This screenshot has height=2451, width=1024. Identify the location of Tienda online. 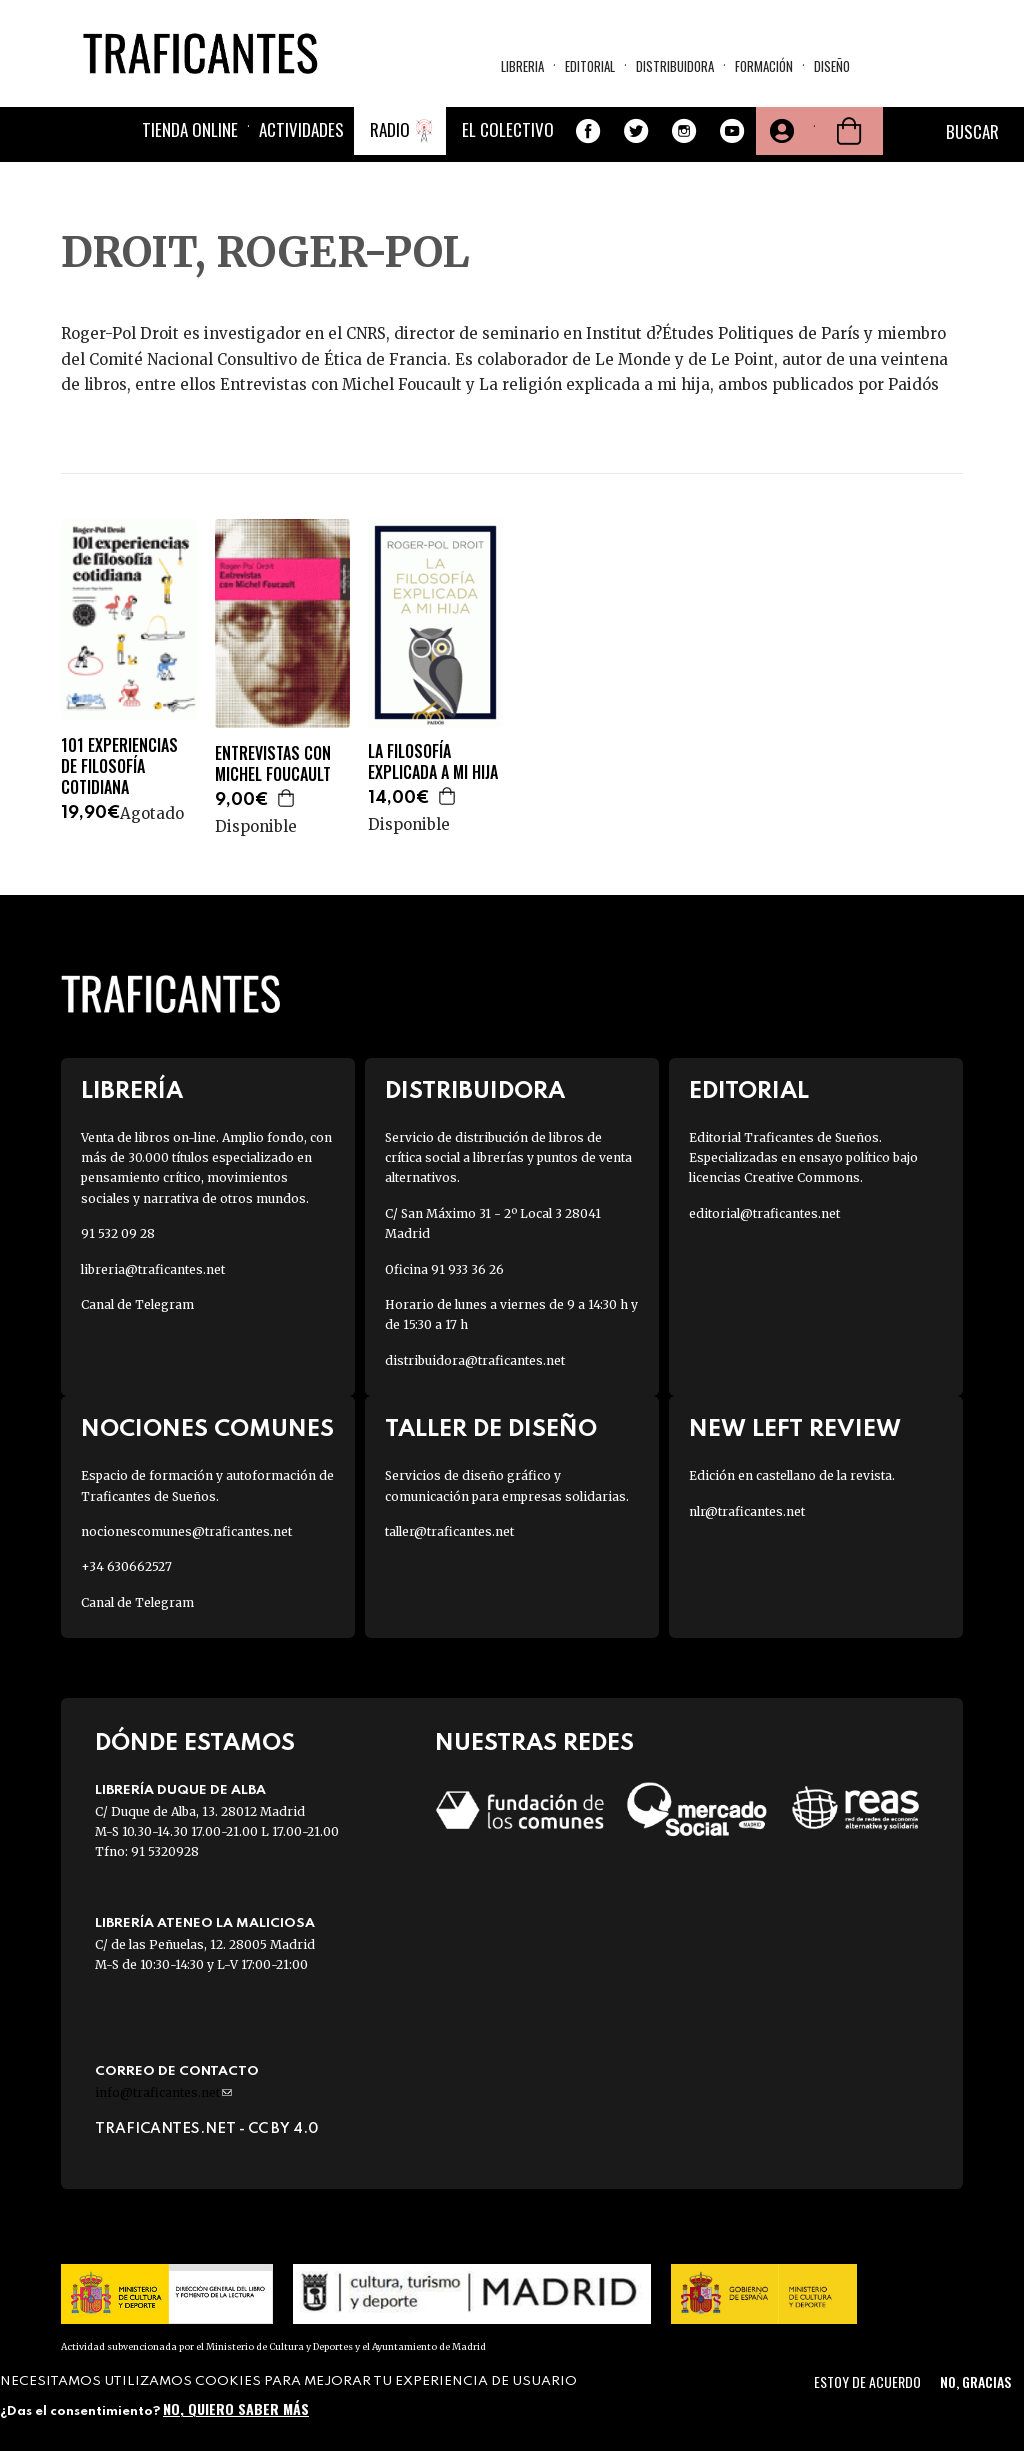
(190, 129).